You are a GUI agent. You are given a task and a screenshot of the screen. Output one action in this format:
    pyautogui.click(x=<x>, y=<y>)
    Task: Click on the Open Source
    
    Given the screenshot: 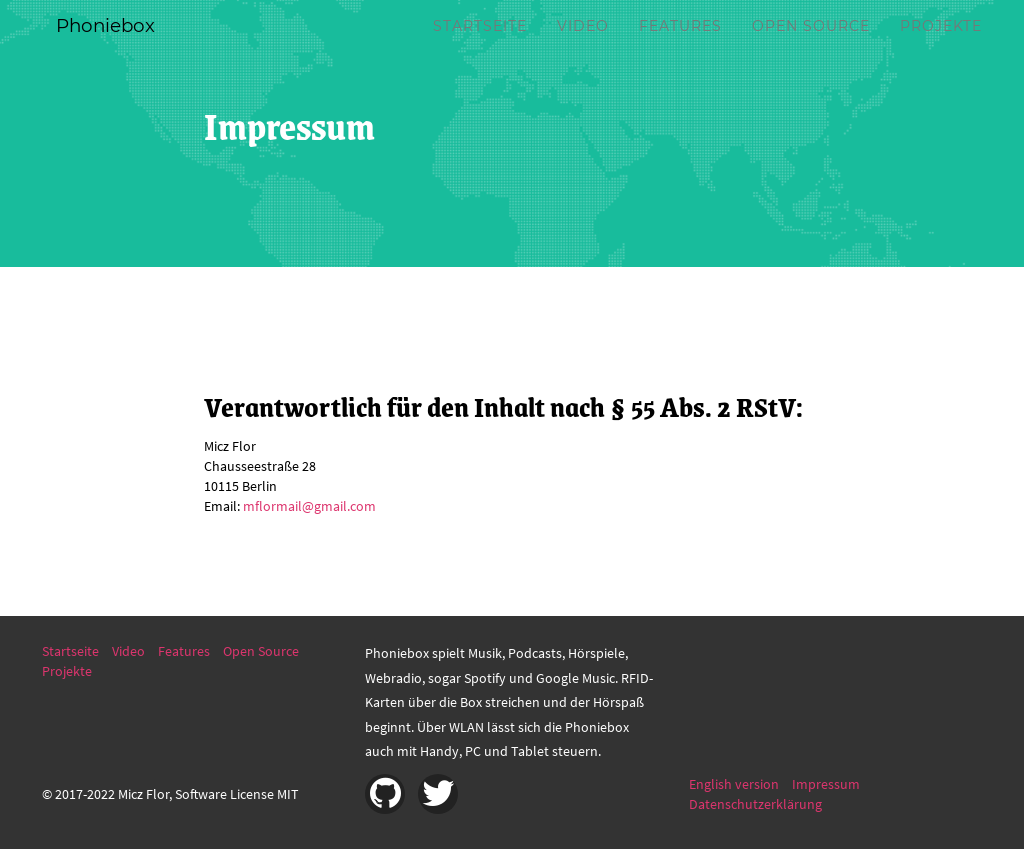 What is the action you would take?
    pyautogui.click(x=811, y=50)
    